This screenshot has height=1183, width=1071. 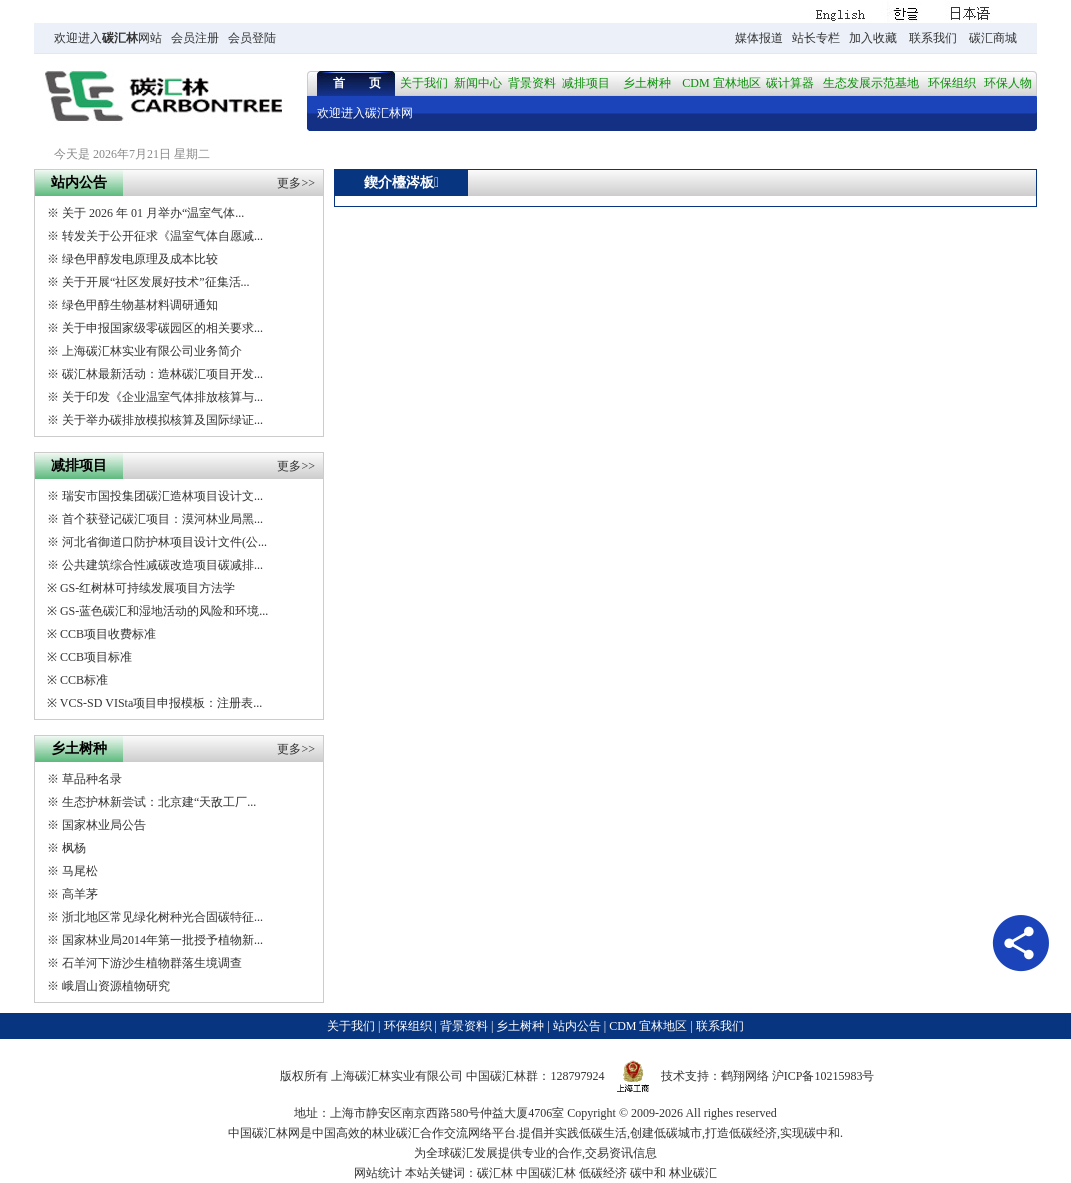 What do you see at coordinates (140, 305) in the screenshot?
I see `绿色甲醇生物基材料调研通知` at bounding box center [140, 305].